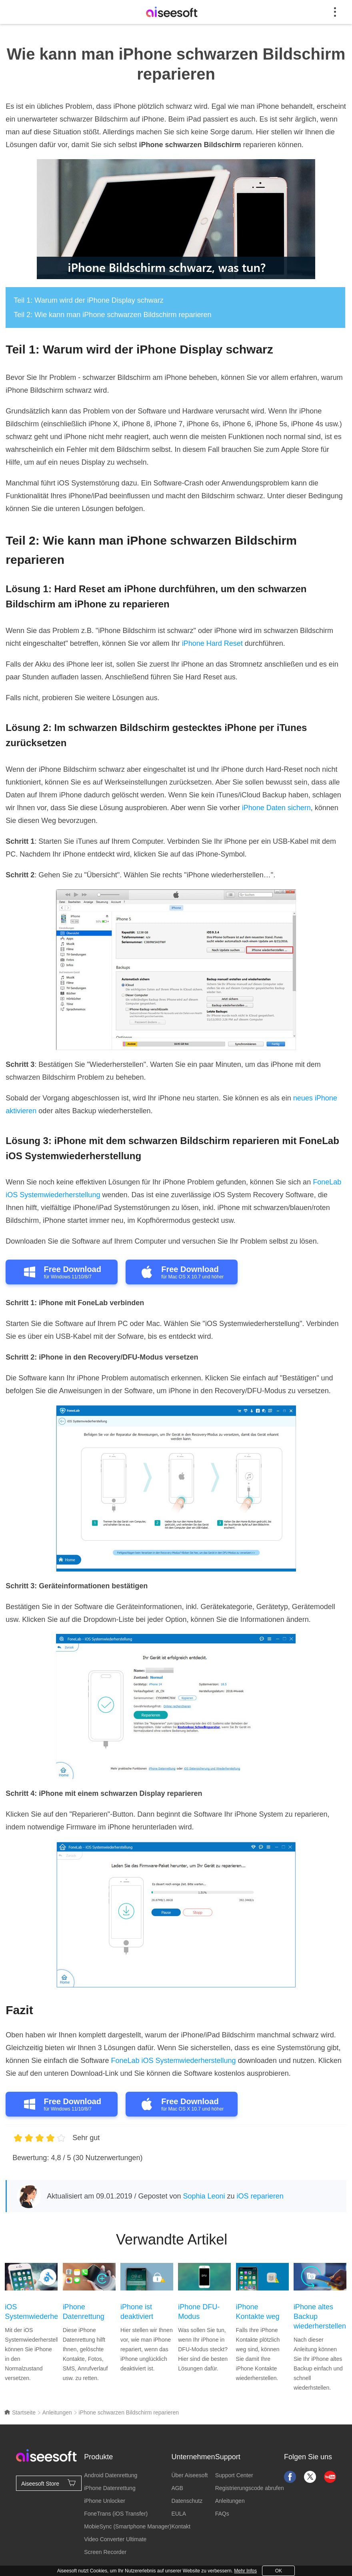 The width and height of the screenshot is (352, 2576). Describe the element at coordinates (180, 2526) in the screenshot. I see `Kontakt` at that location.